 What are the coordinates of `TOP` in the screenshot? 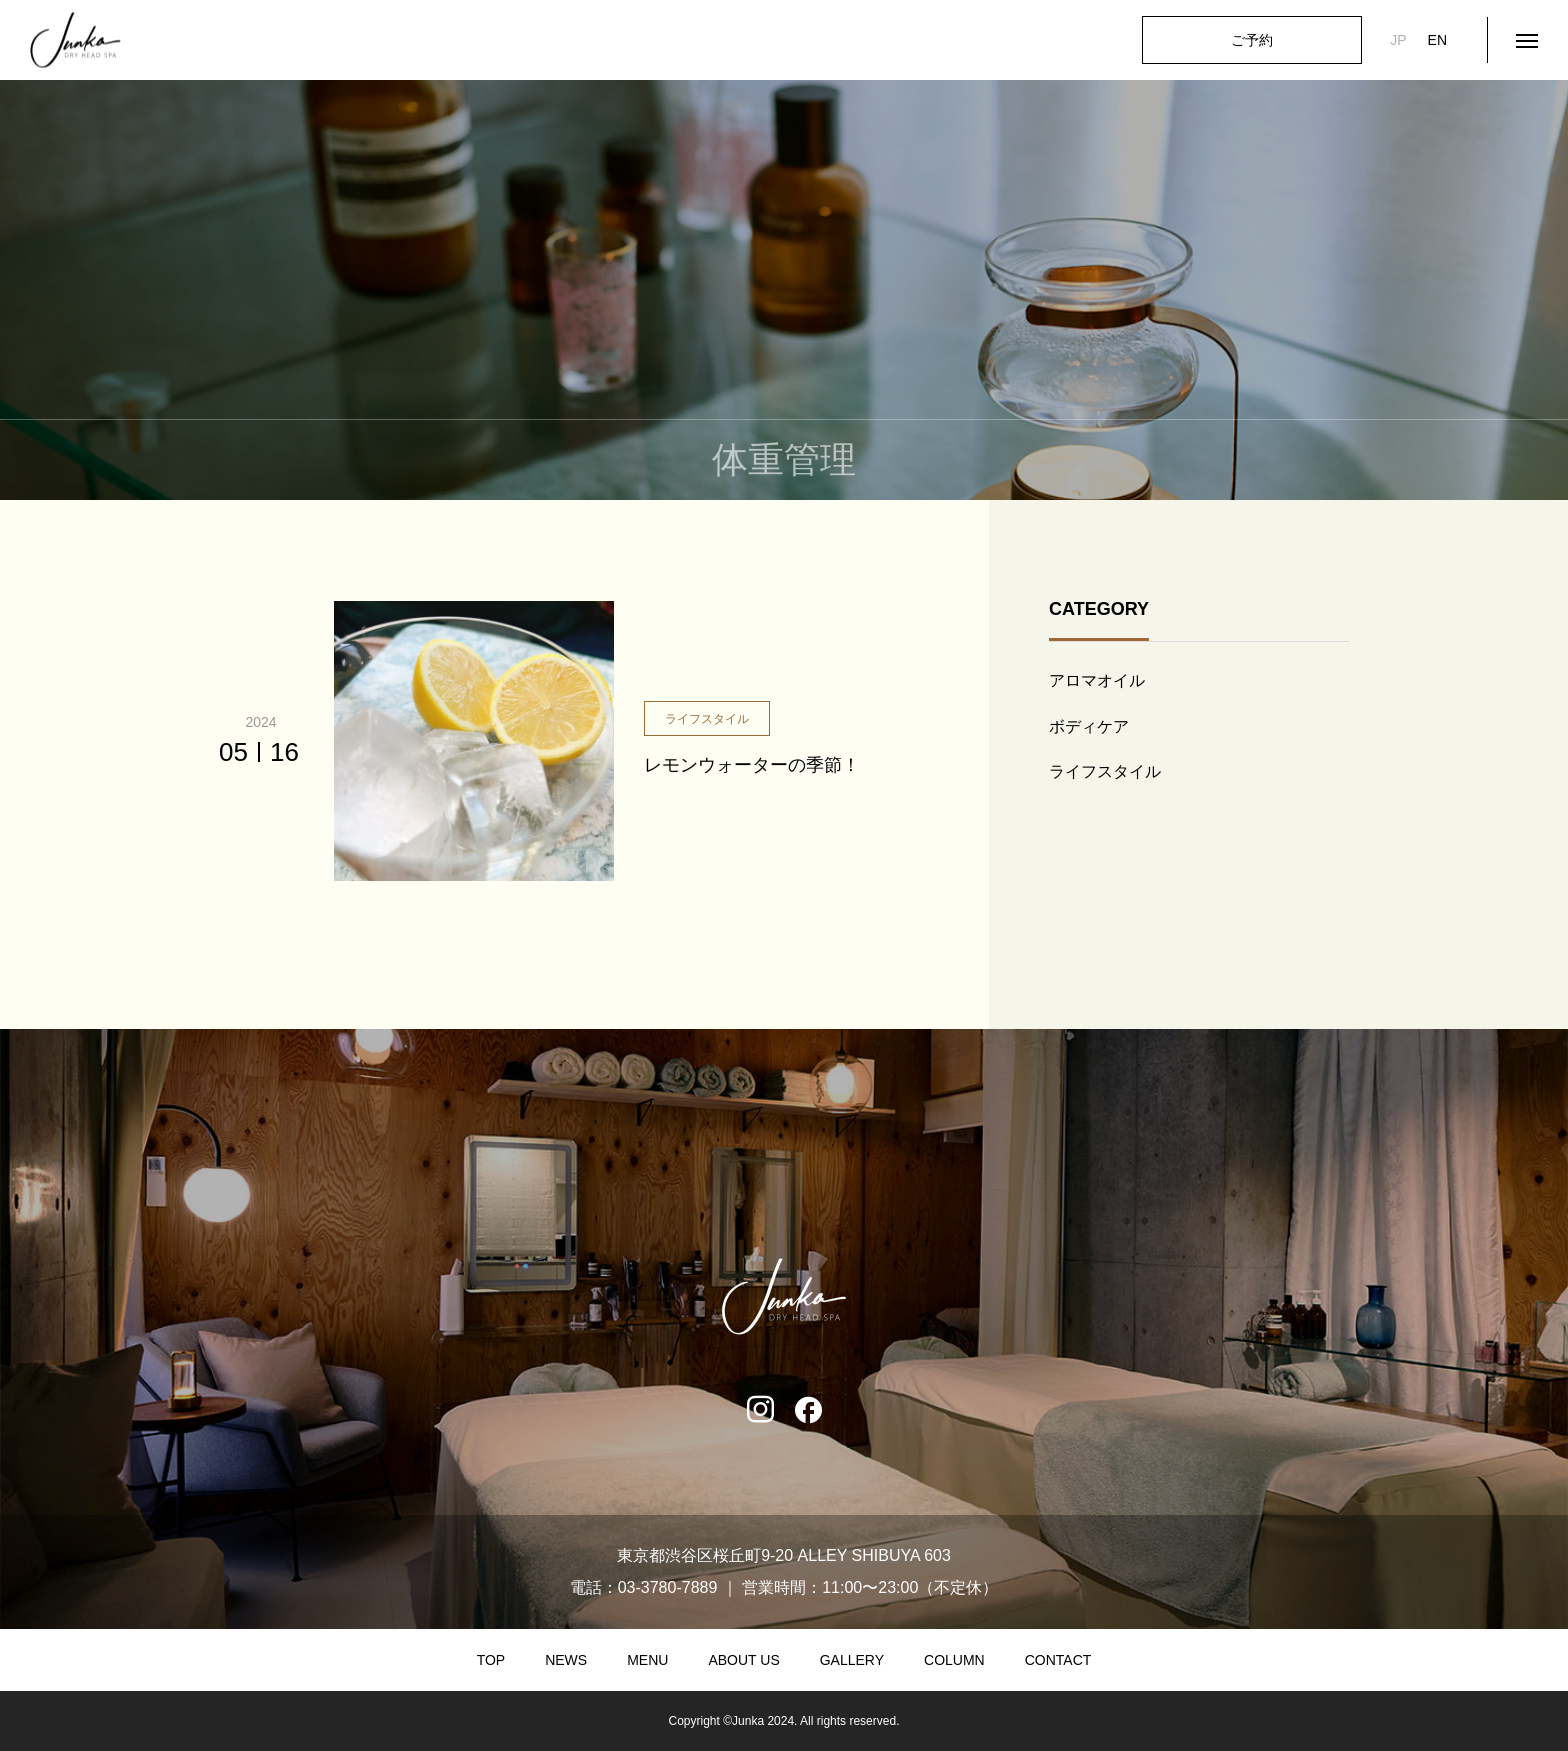 It's located at (491, 1660).